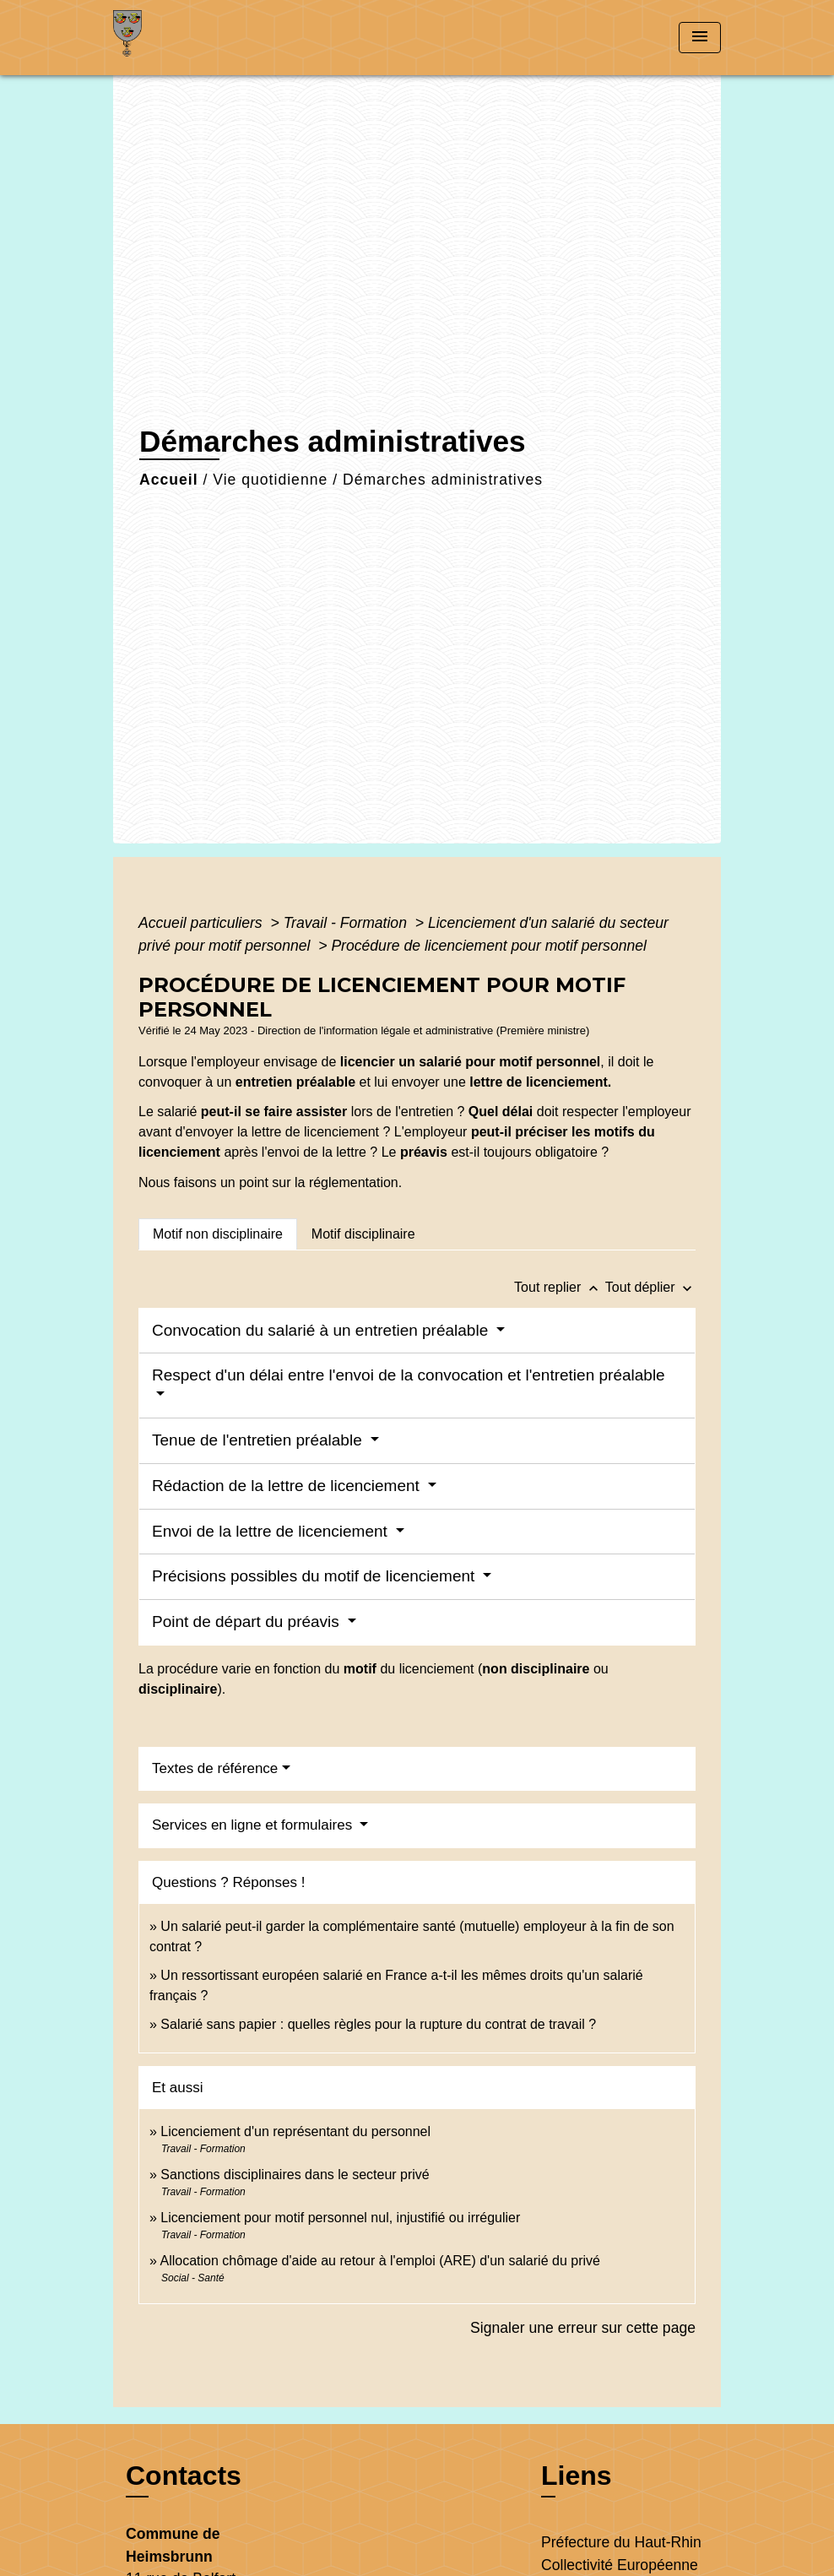 The height and width of the screenshot is (2576, 834). What do you see at coordinates (621, 2542) in the screenshot?
I see `Préfecture du Haut-Rhin` at bounding box center [621, 2542].